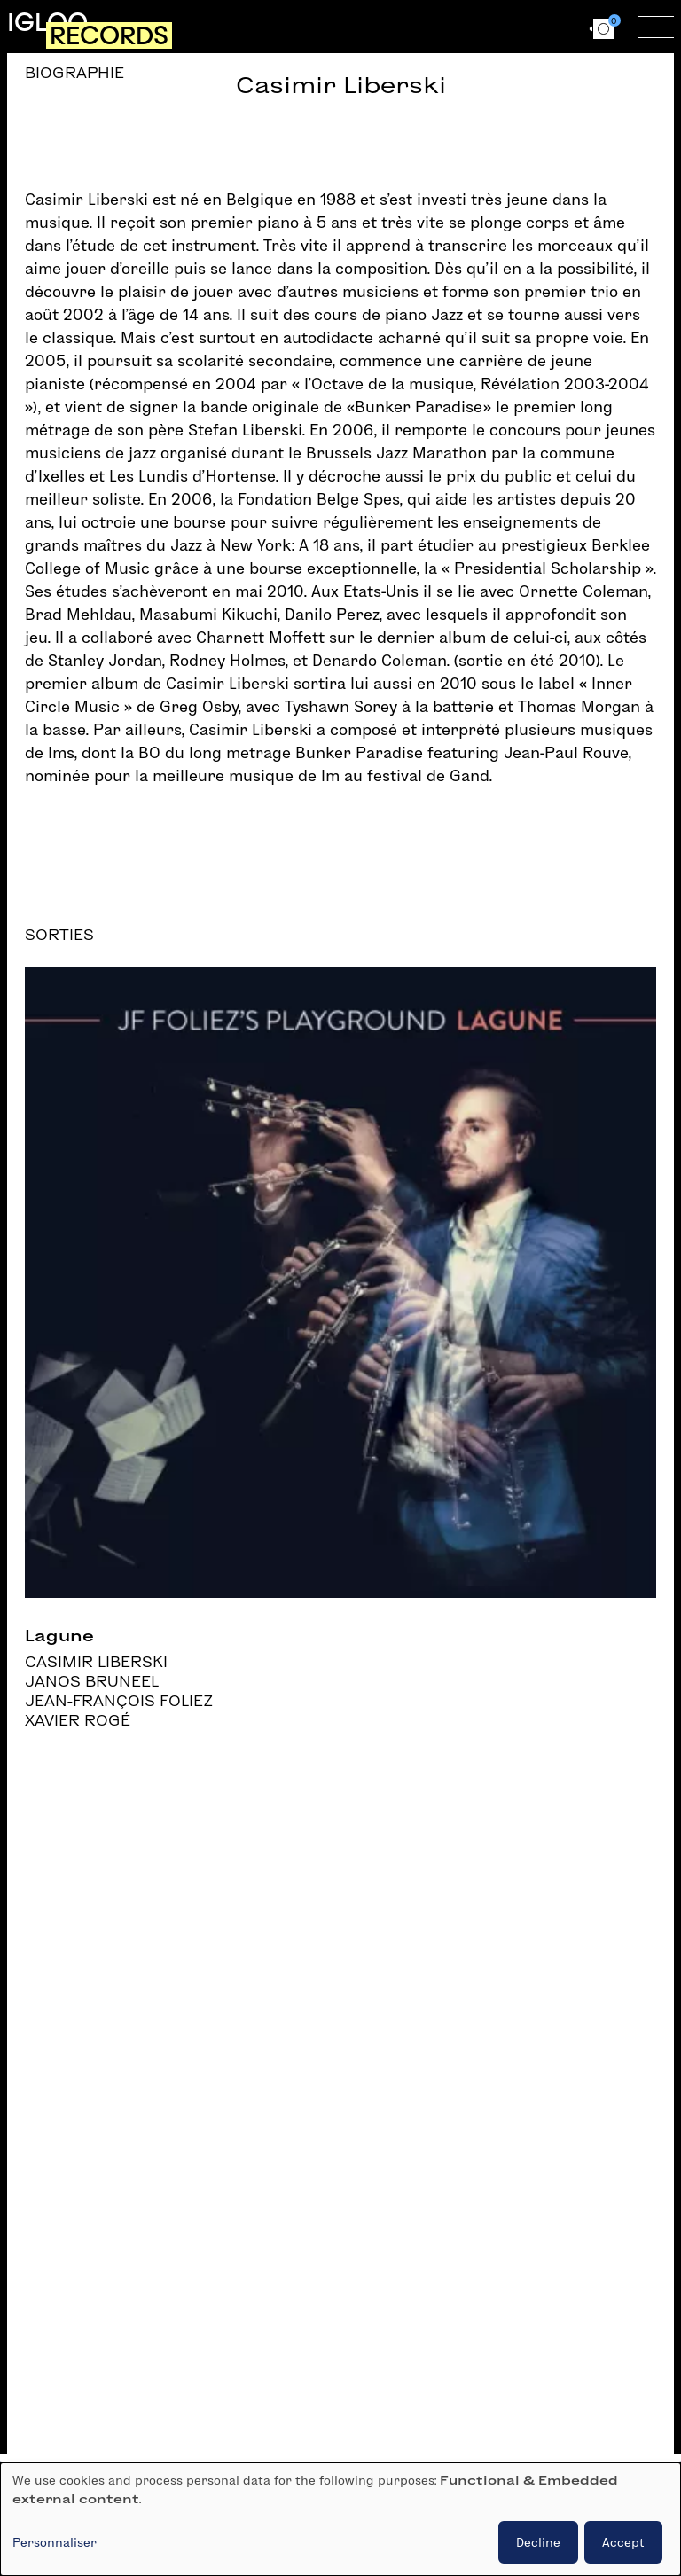 The height and width of the screenshot is (2576, 681). What do you see at coordinates (538, 2542) in the screenshot?
I see `Decline` at bounding box center [538, 2542].